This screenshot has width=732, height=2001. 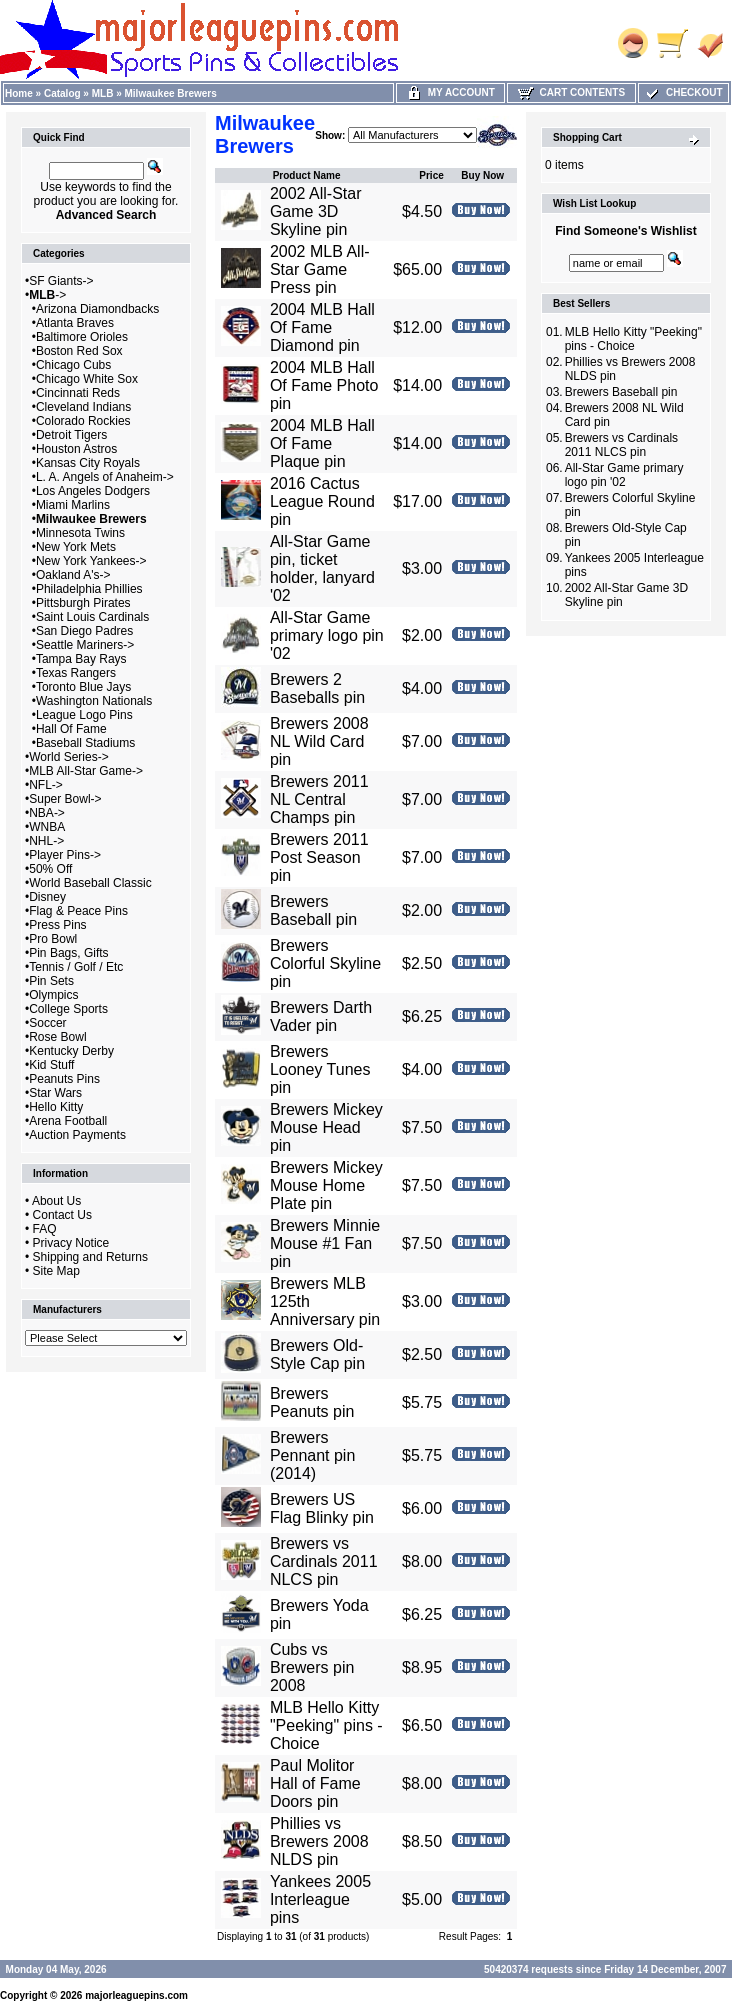 What do you see at coordinates (47, 827) in the screenshot?
I see `WNBA` at bounding box center [47, 827].